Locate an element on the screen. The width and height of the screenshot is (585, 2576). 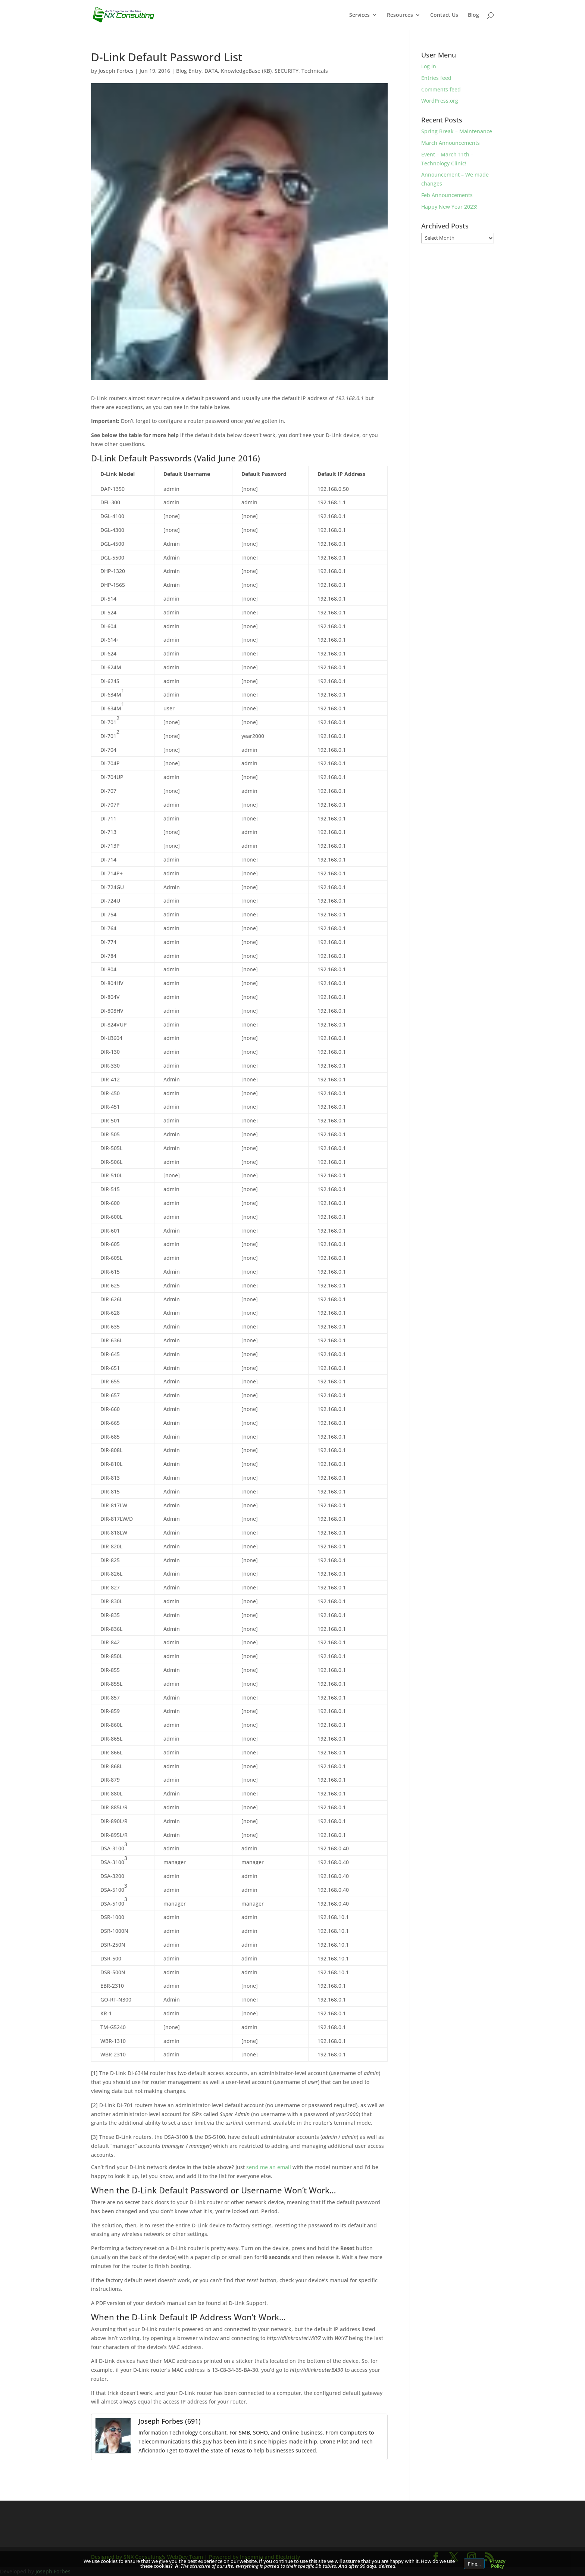
Services is located at coordinates (359, 15).